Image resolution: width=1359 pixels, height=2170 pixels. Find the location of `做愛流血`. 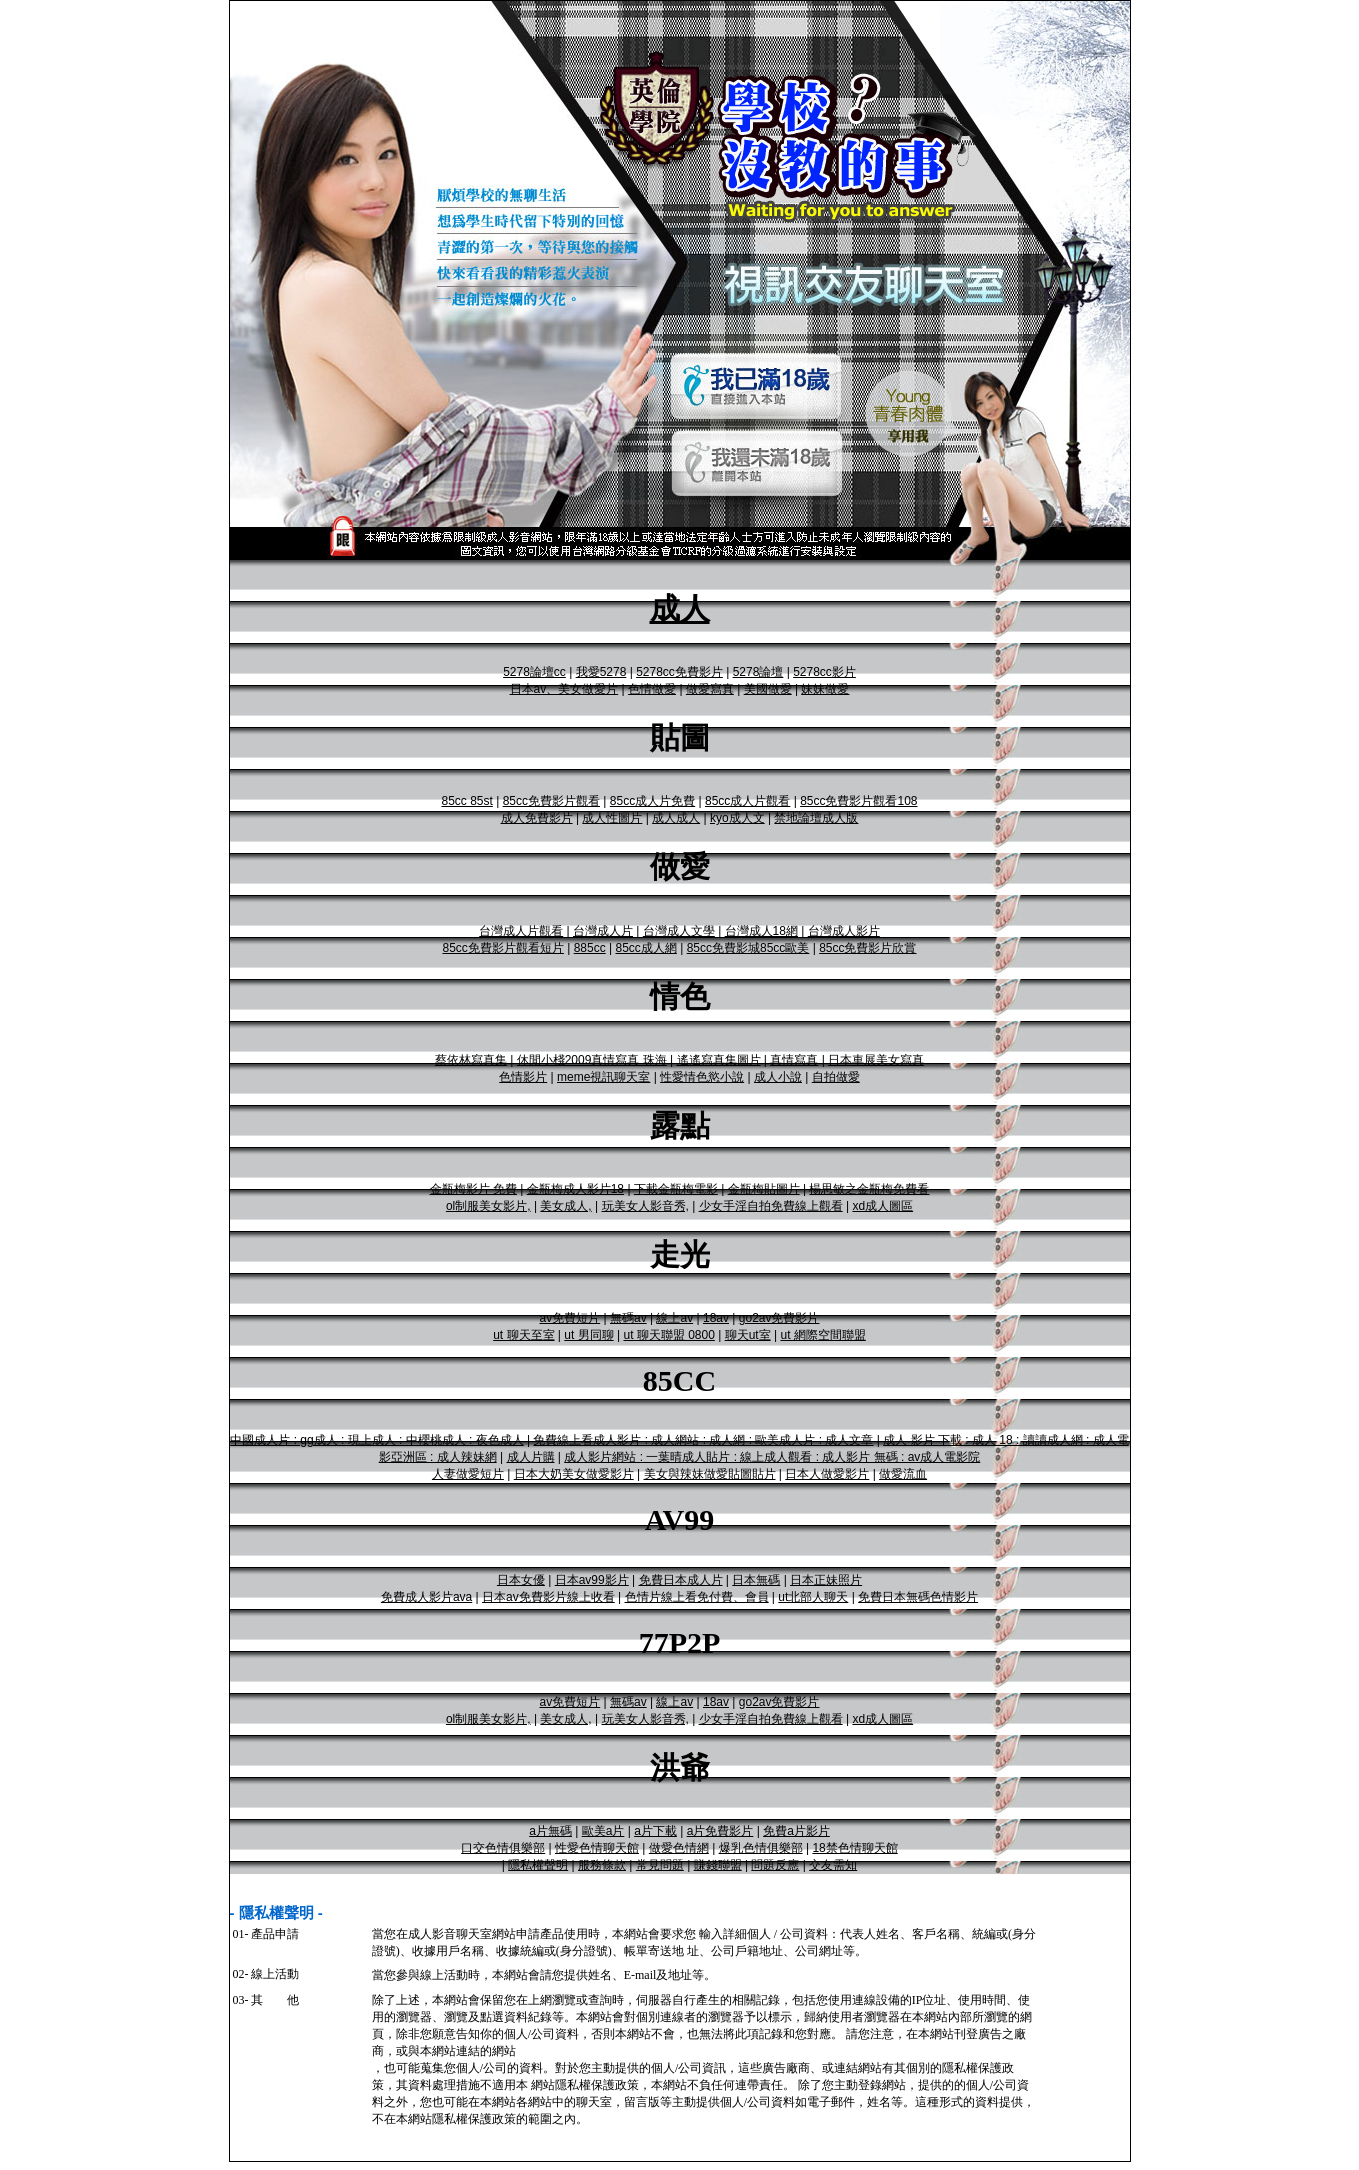

做愛流血 is located at coordinates (903, 1474).